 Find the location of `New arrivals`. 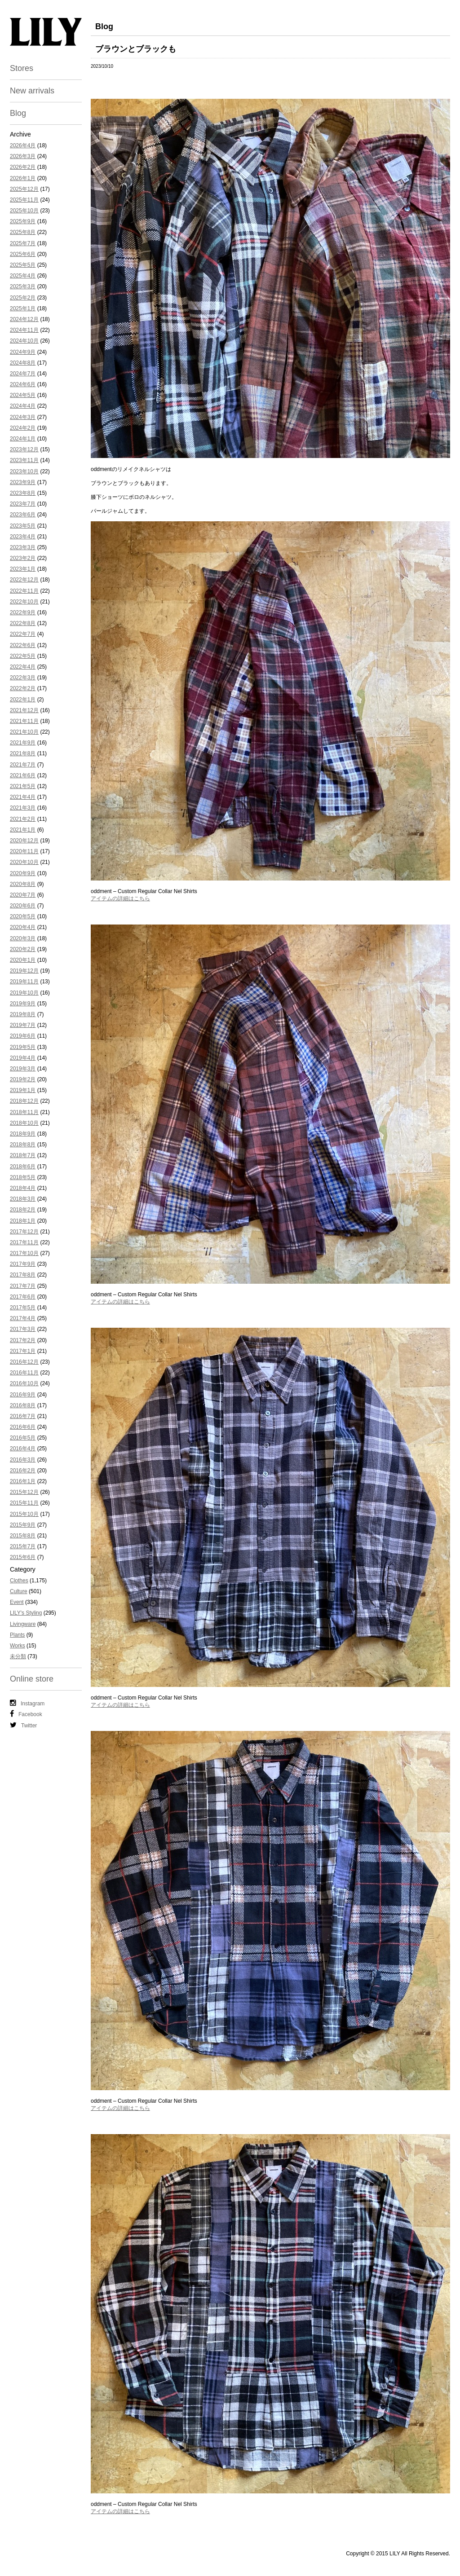

New arrivals is located at coordinates (32, 90).